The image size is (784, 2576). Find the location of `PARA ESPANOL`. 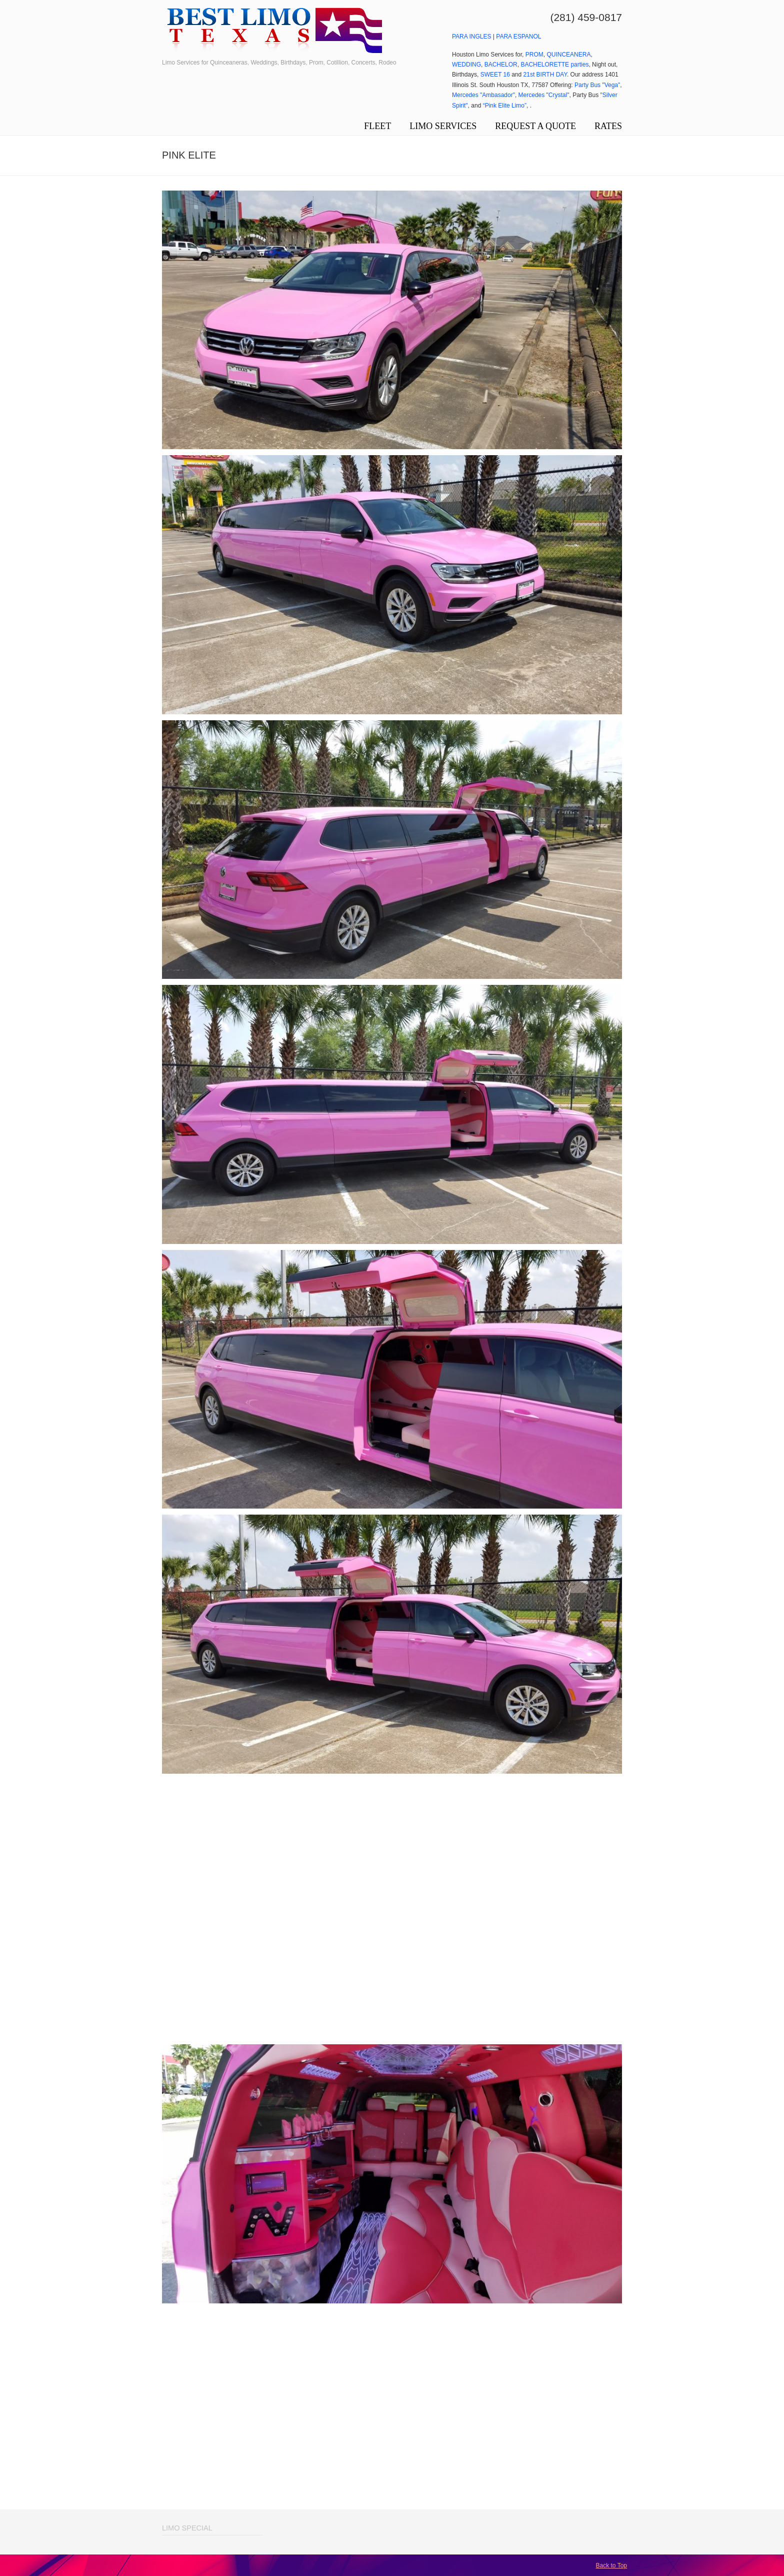

PARA ESPANOL is located at coordinates (518, 36).